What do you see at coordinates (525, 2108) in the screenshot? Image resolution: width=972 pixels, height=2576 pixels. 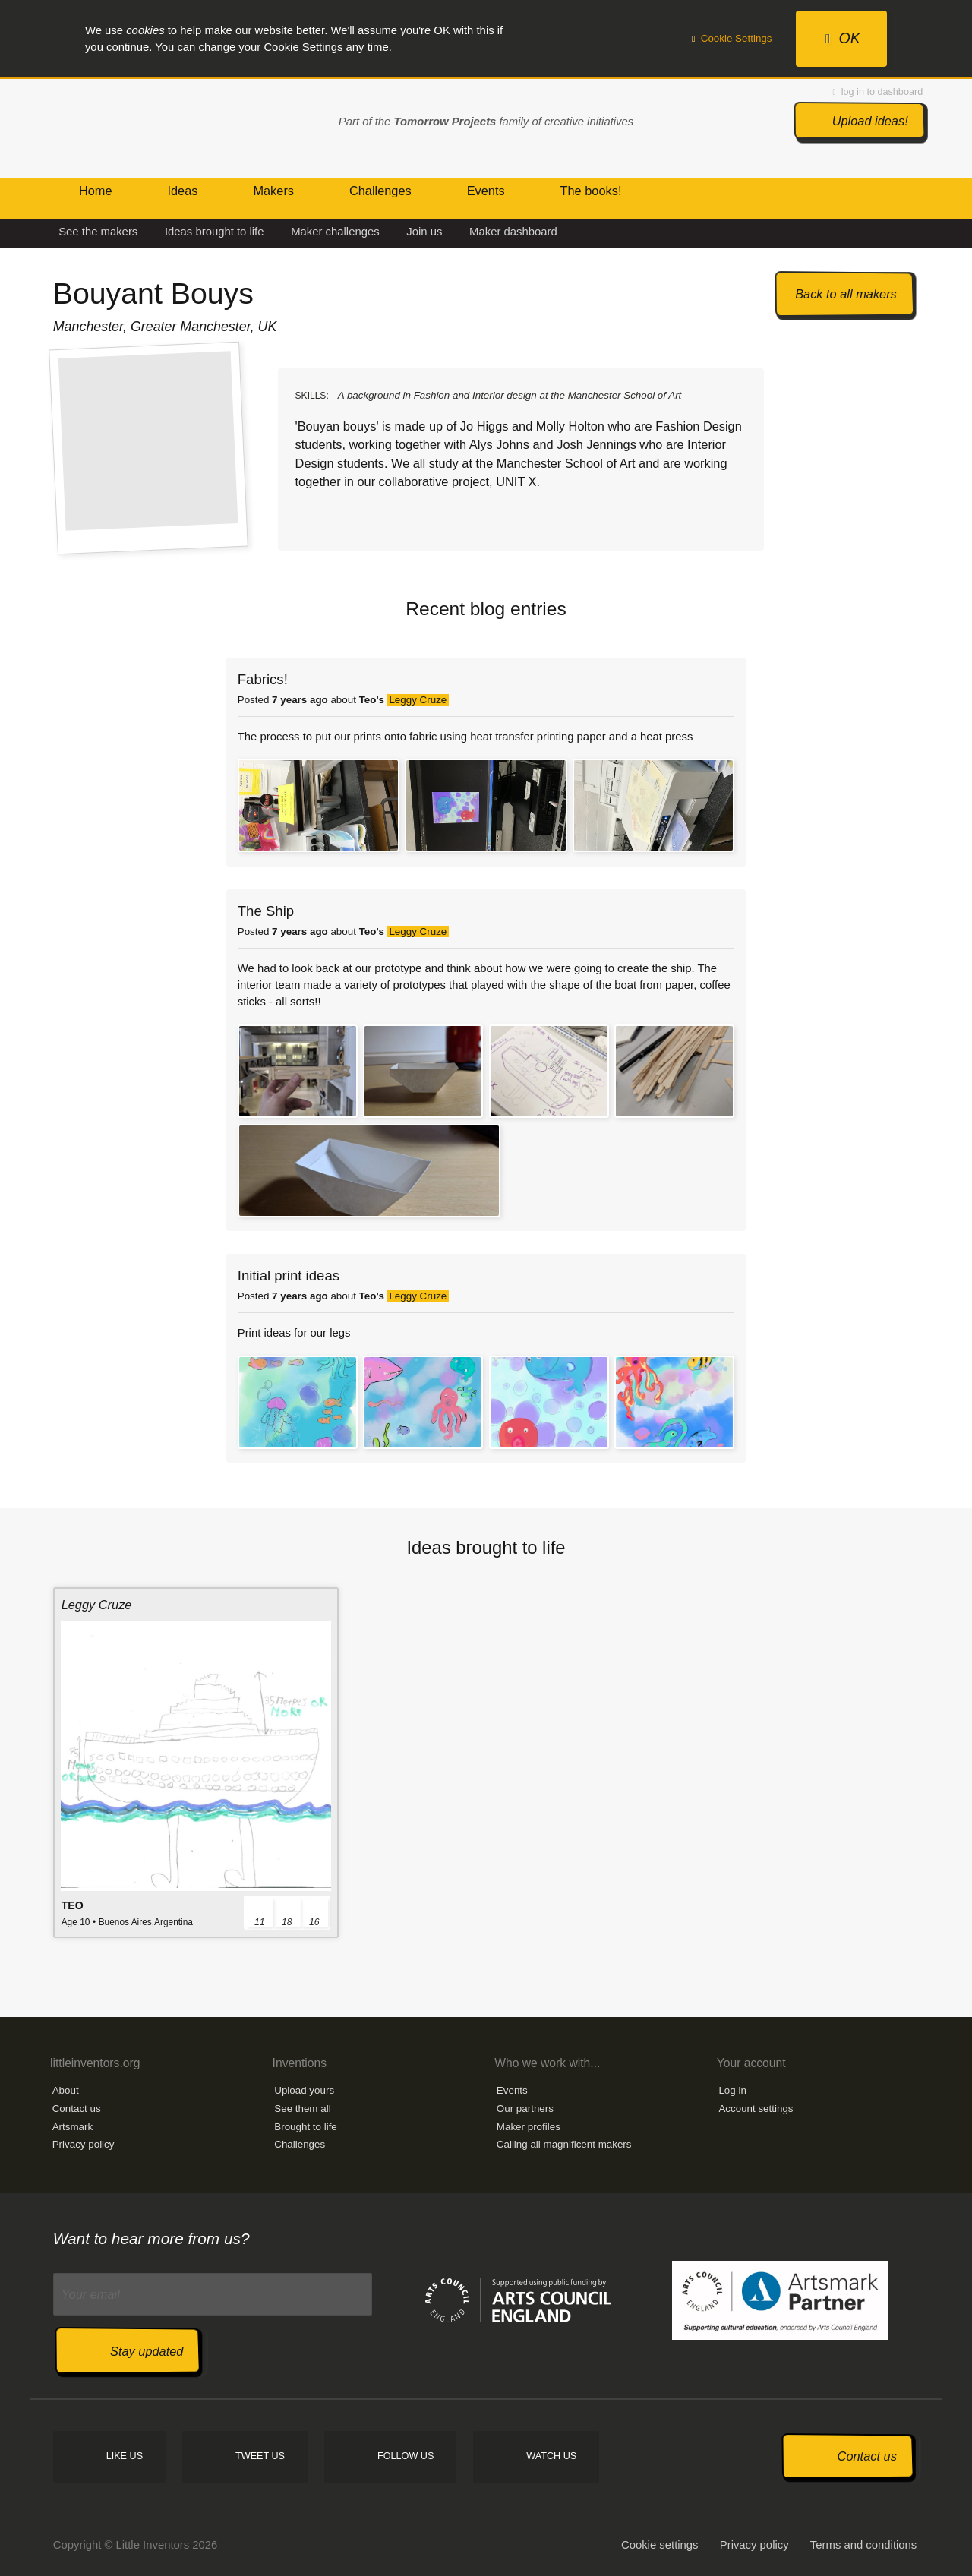 I see `Our partners` at bounding box center [525, 2108].